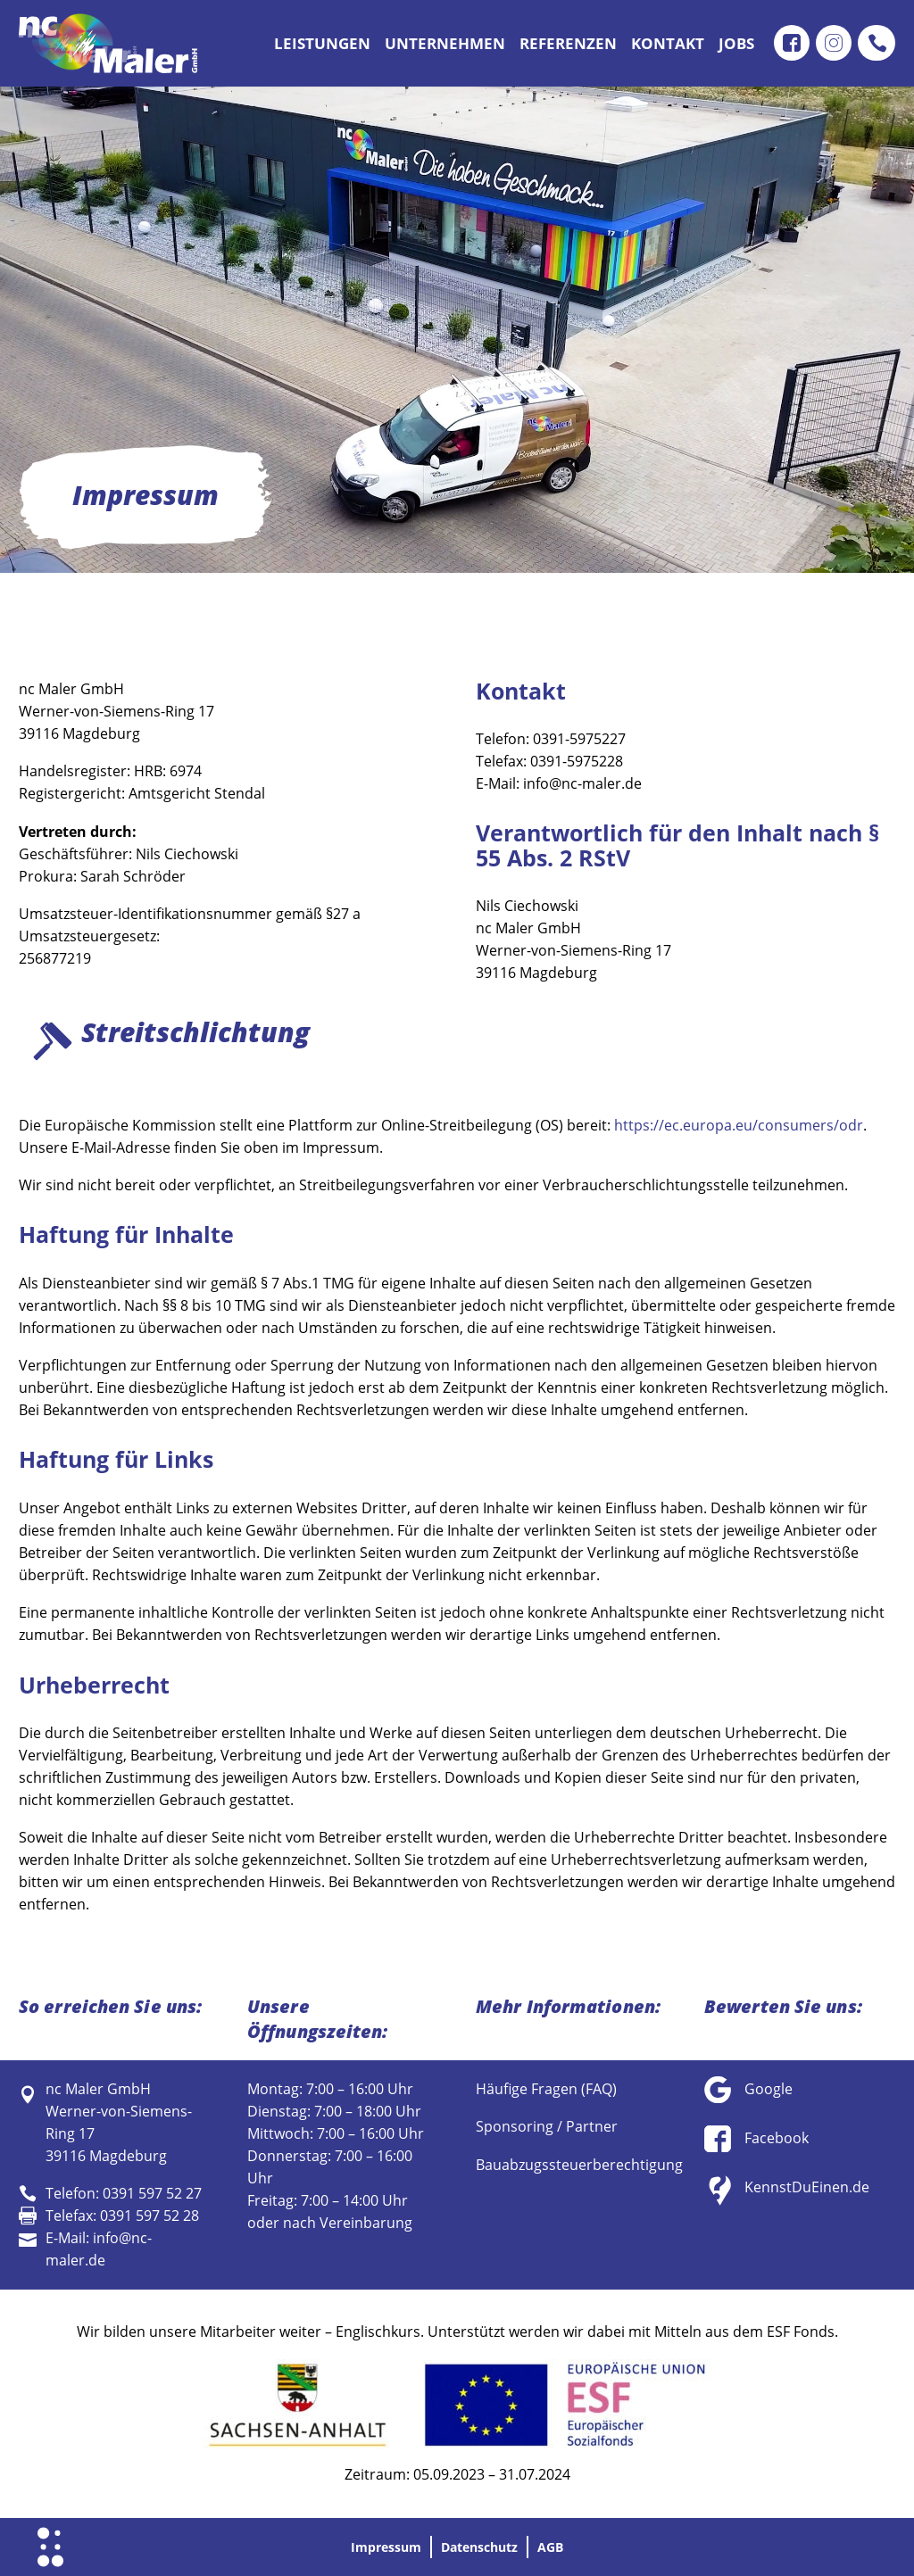  What do you see at coordinates (562, 2546) in the screenshot?
I see `AGB` at bounding box center [562, 2546].